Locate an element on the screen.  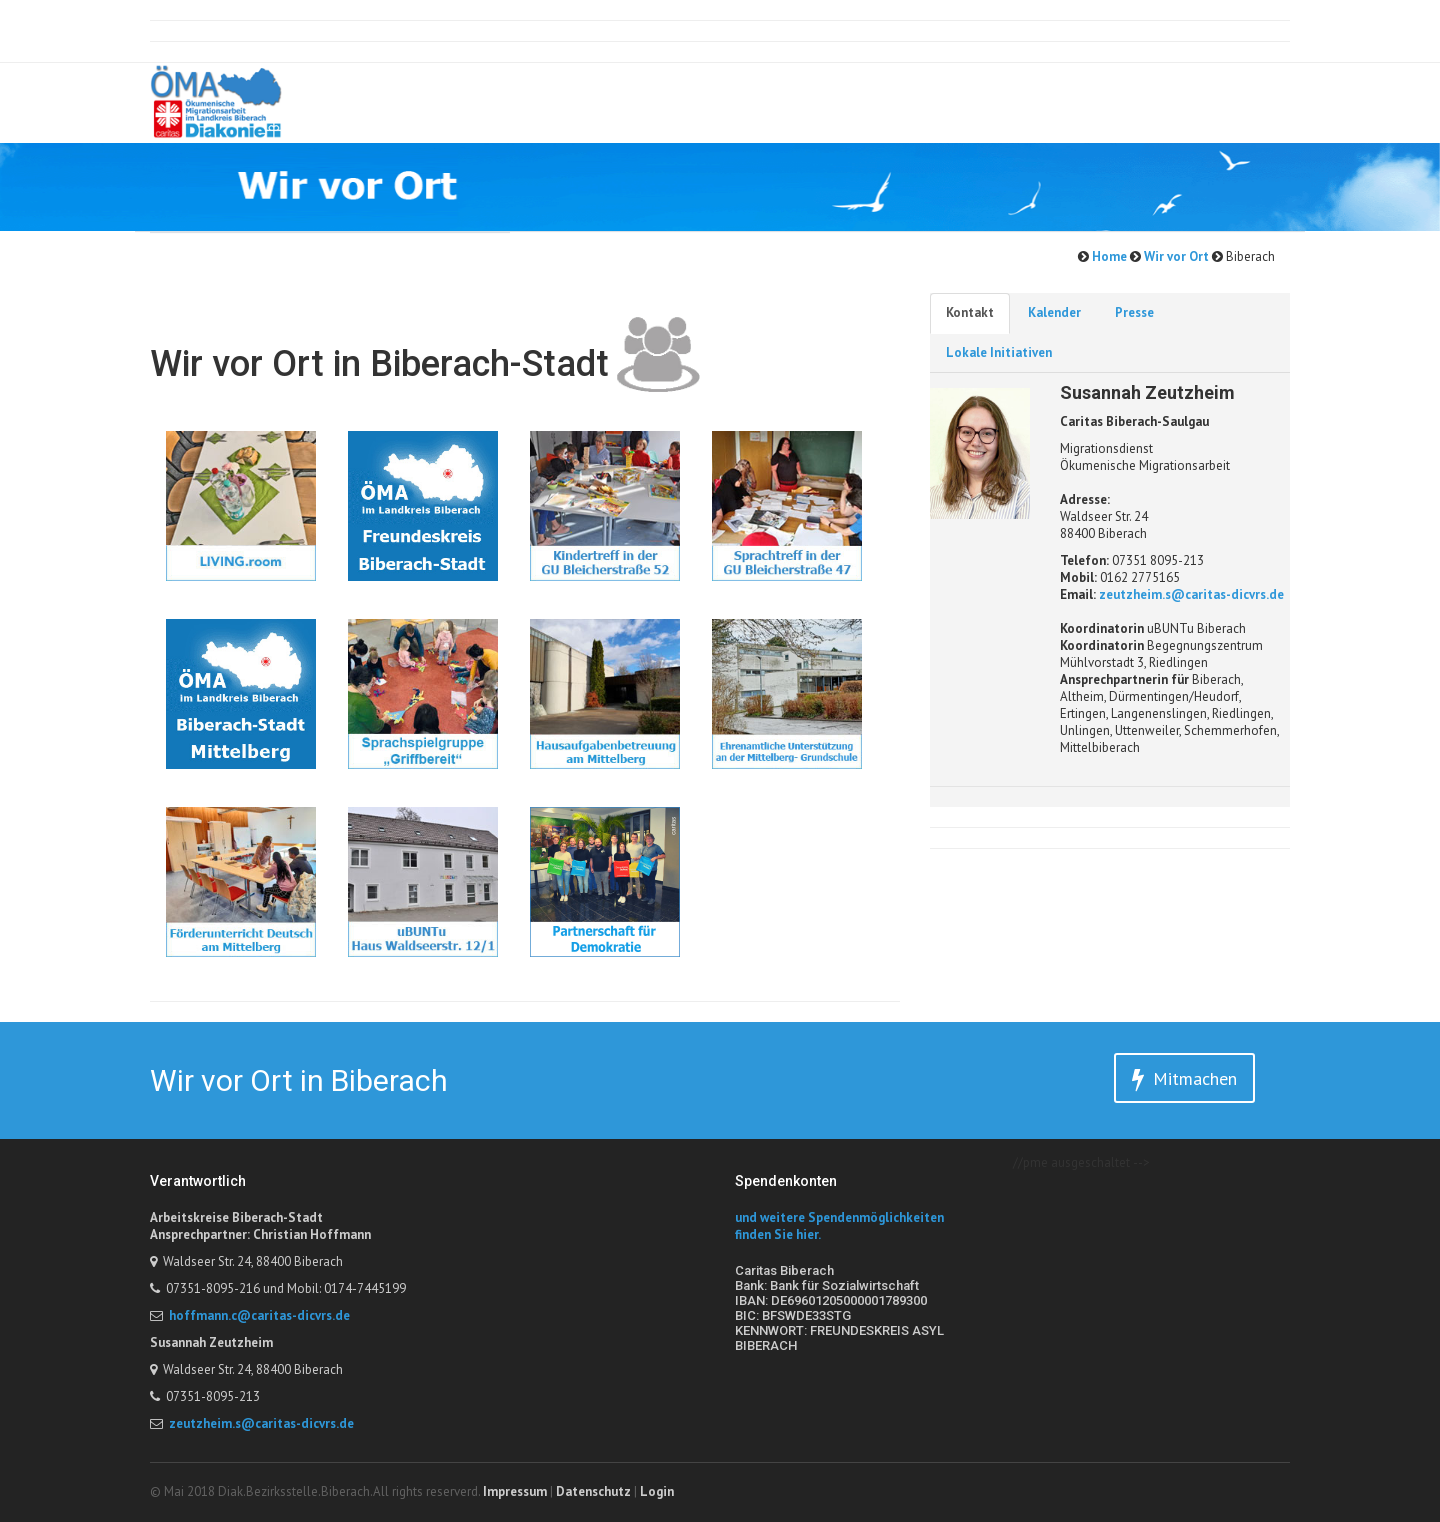
Wir vor Ort is located at coordinates (1175, 256).